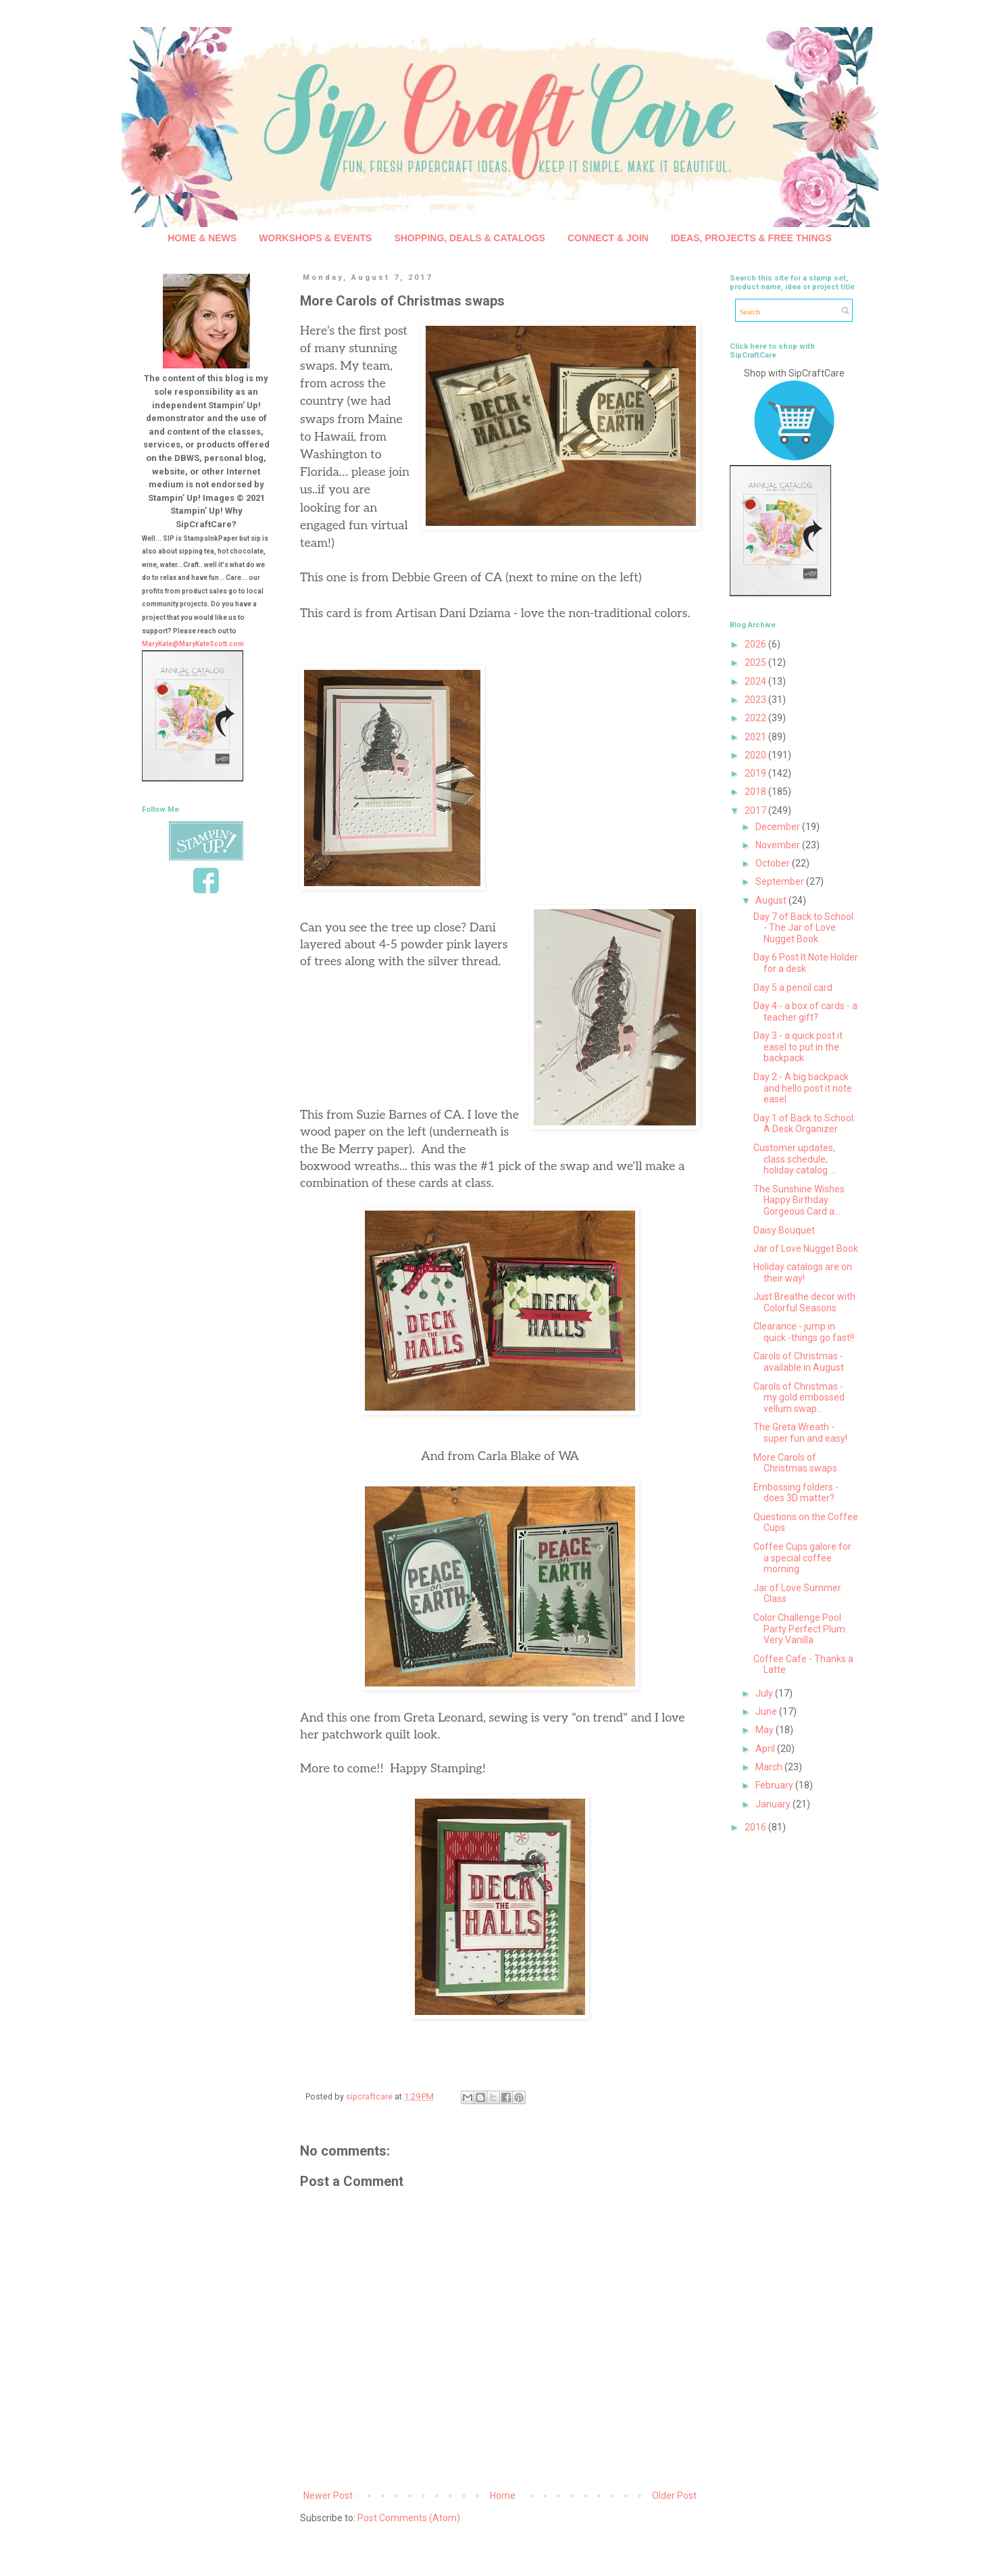 This screenshot has height=2576, width=1000. I want to click on 2018, so click(756, 791).